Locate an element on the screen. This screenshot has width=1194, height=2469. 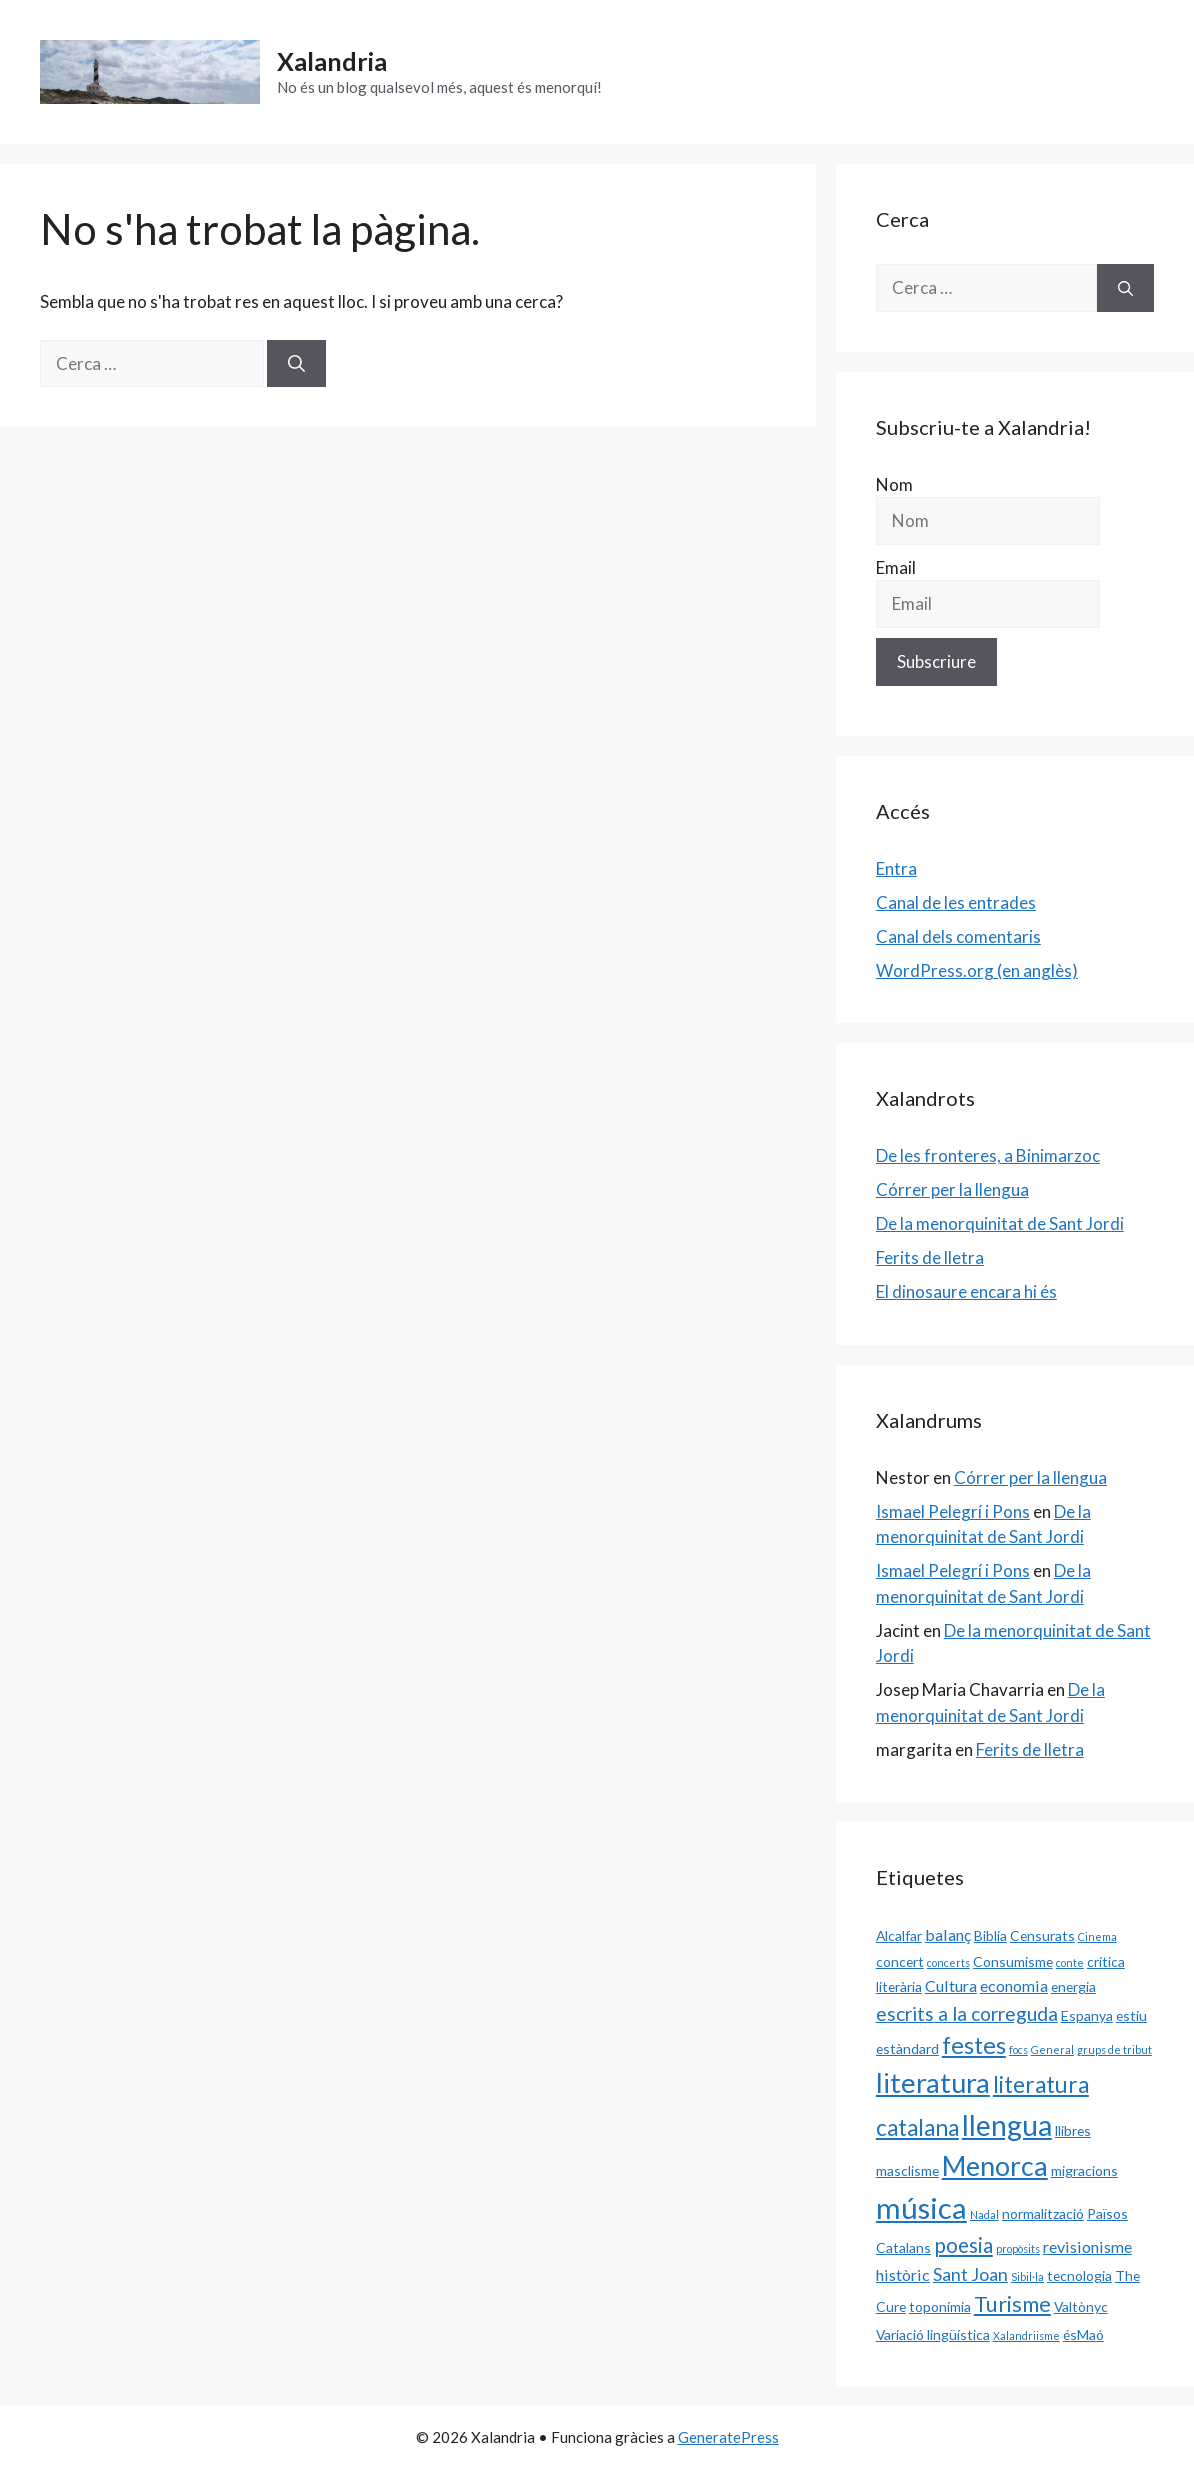
De les fronteres, a Binimarzoc is located at coordinates (988, 1155).